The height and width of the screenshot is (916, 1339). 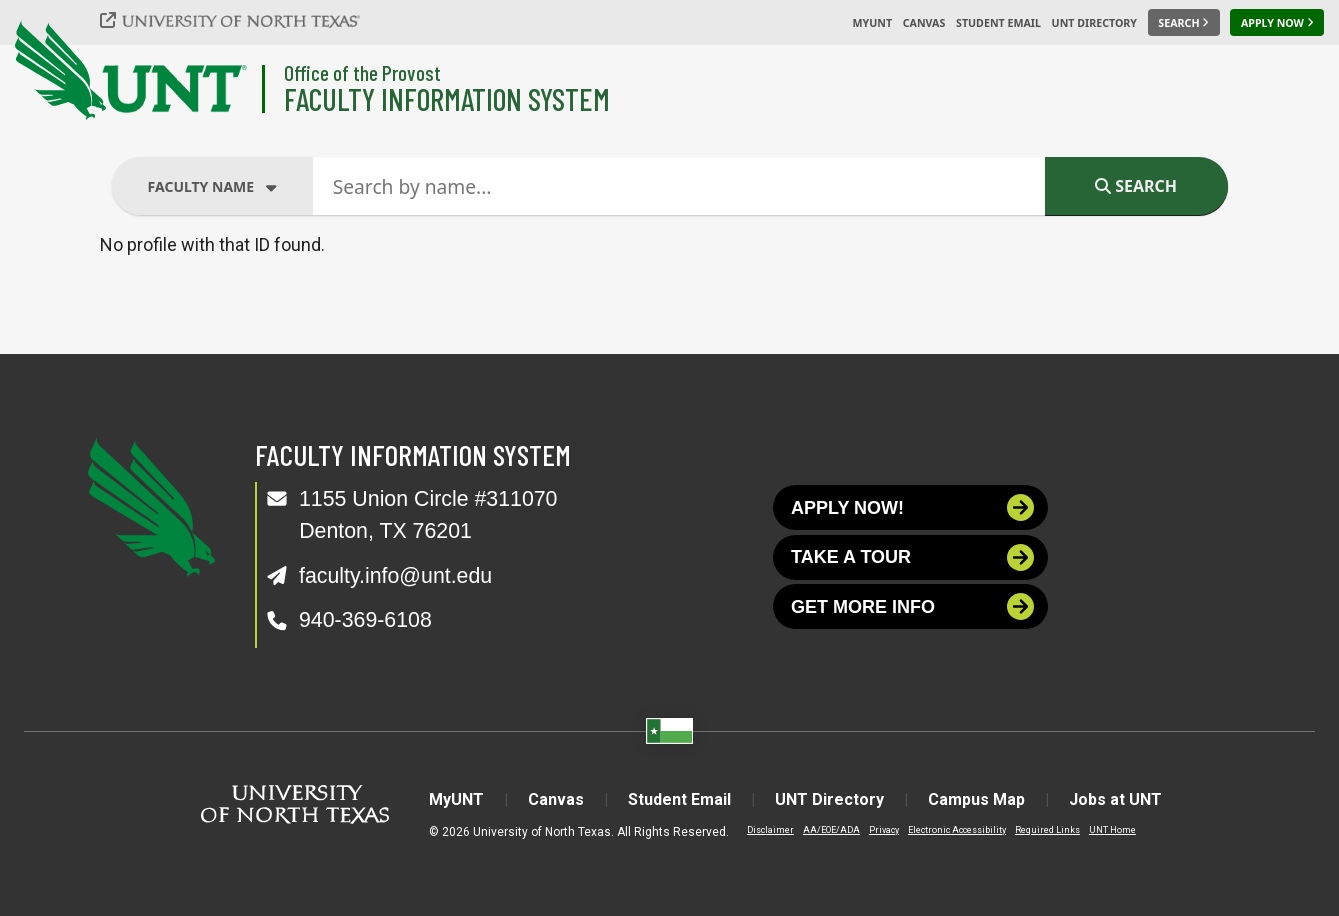 What do you see at coordinates (1047, 830) in the screenshot?
I see `Required Links` at bounding box center [1047, 830].